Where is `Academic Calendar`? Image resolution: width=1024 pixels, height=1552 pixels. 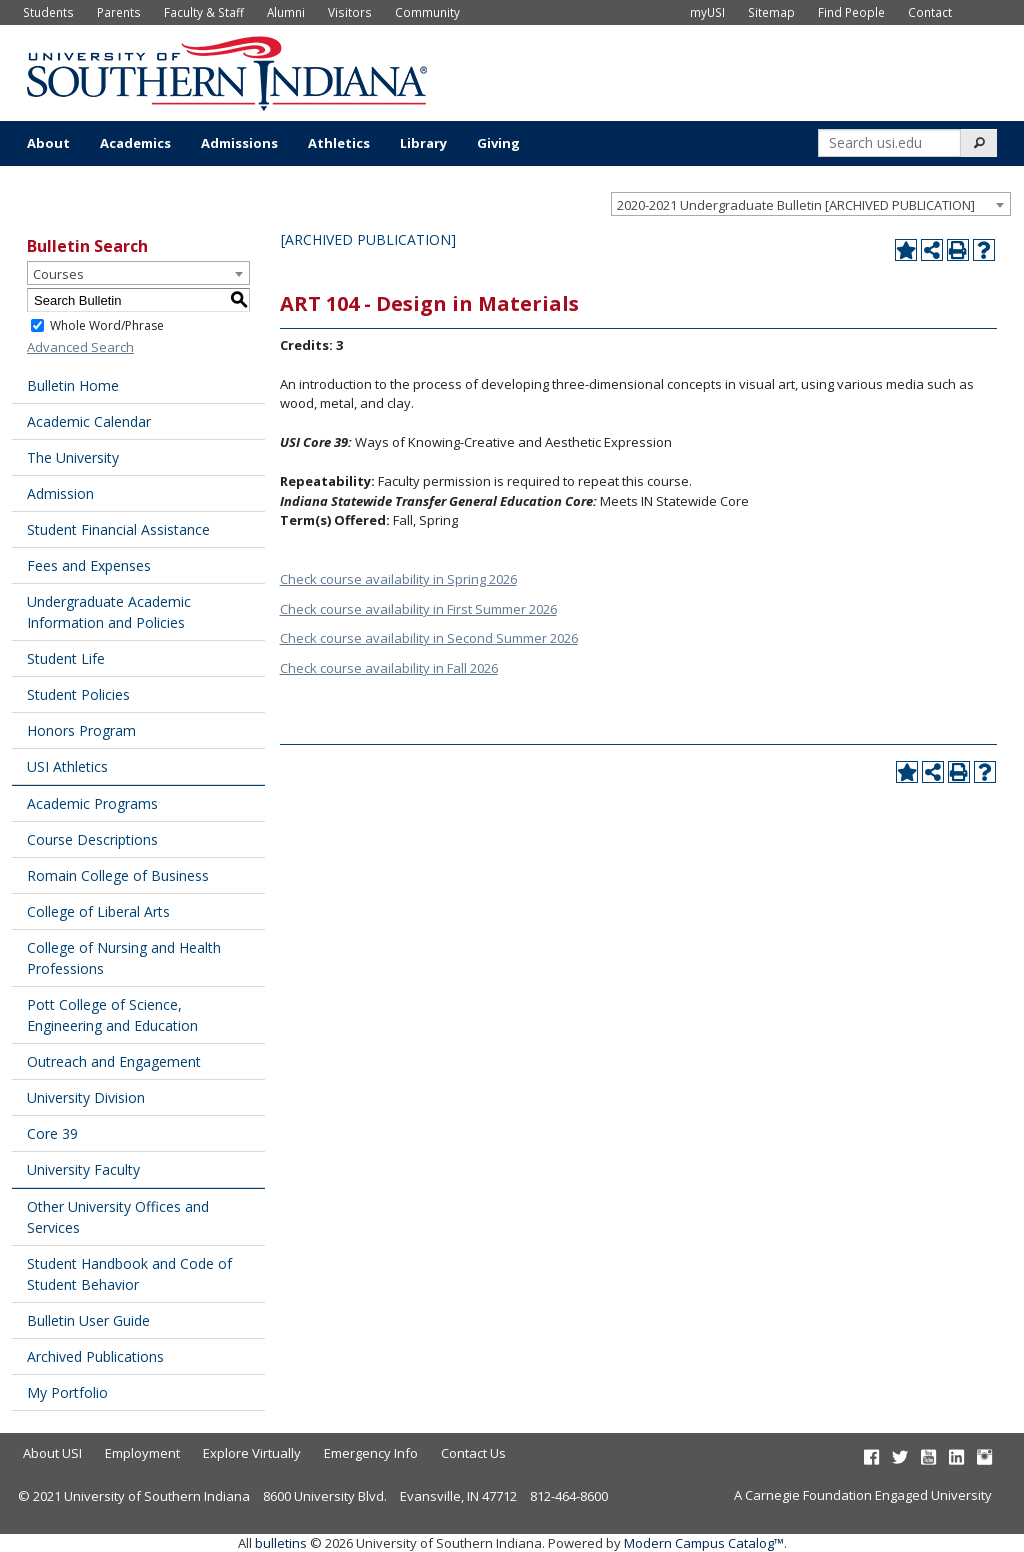 Academic Calendar is located at coordinates (89, 421).